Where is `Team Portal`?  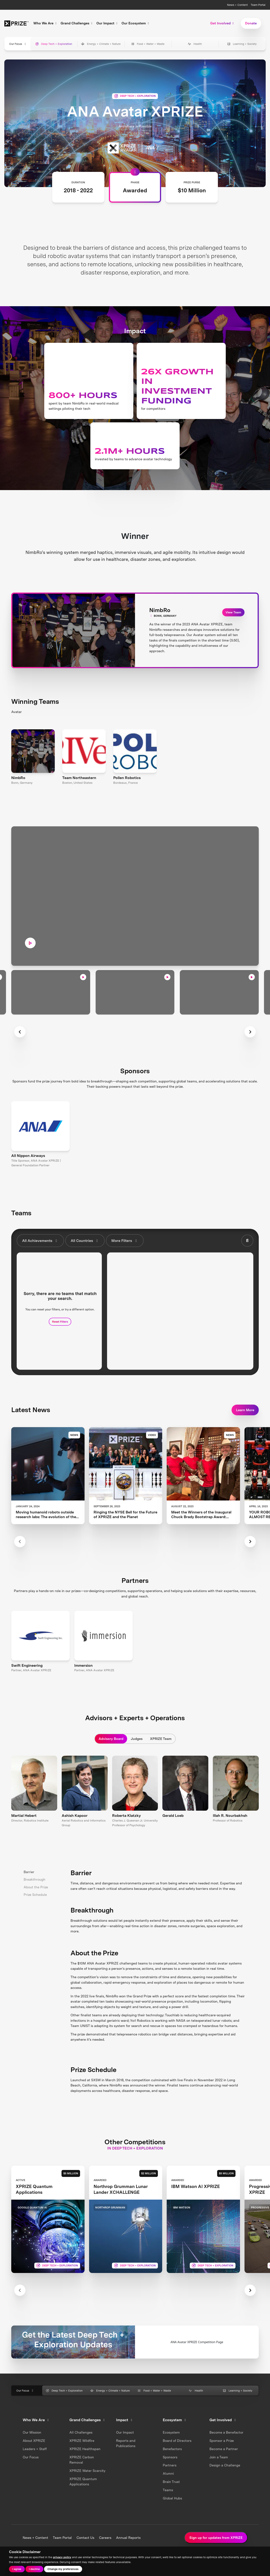 Team Portal is located at coordinates (258, 4).